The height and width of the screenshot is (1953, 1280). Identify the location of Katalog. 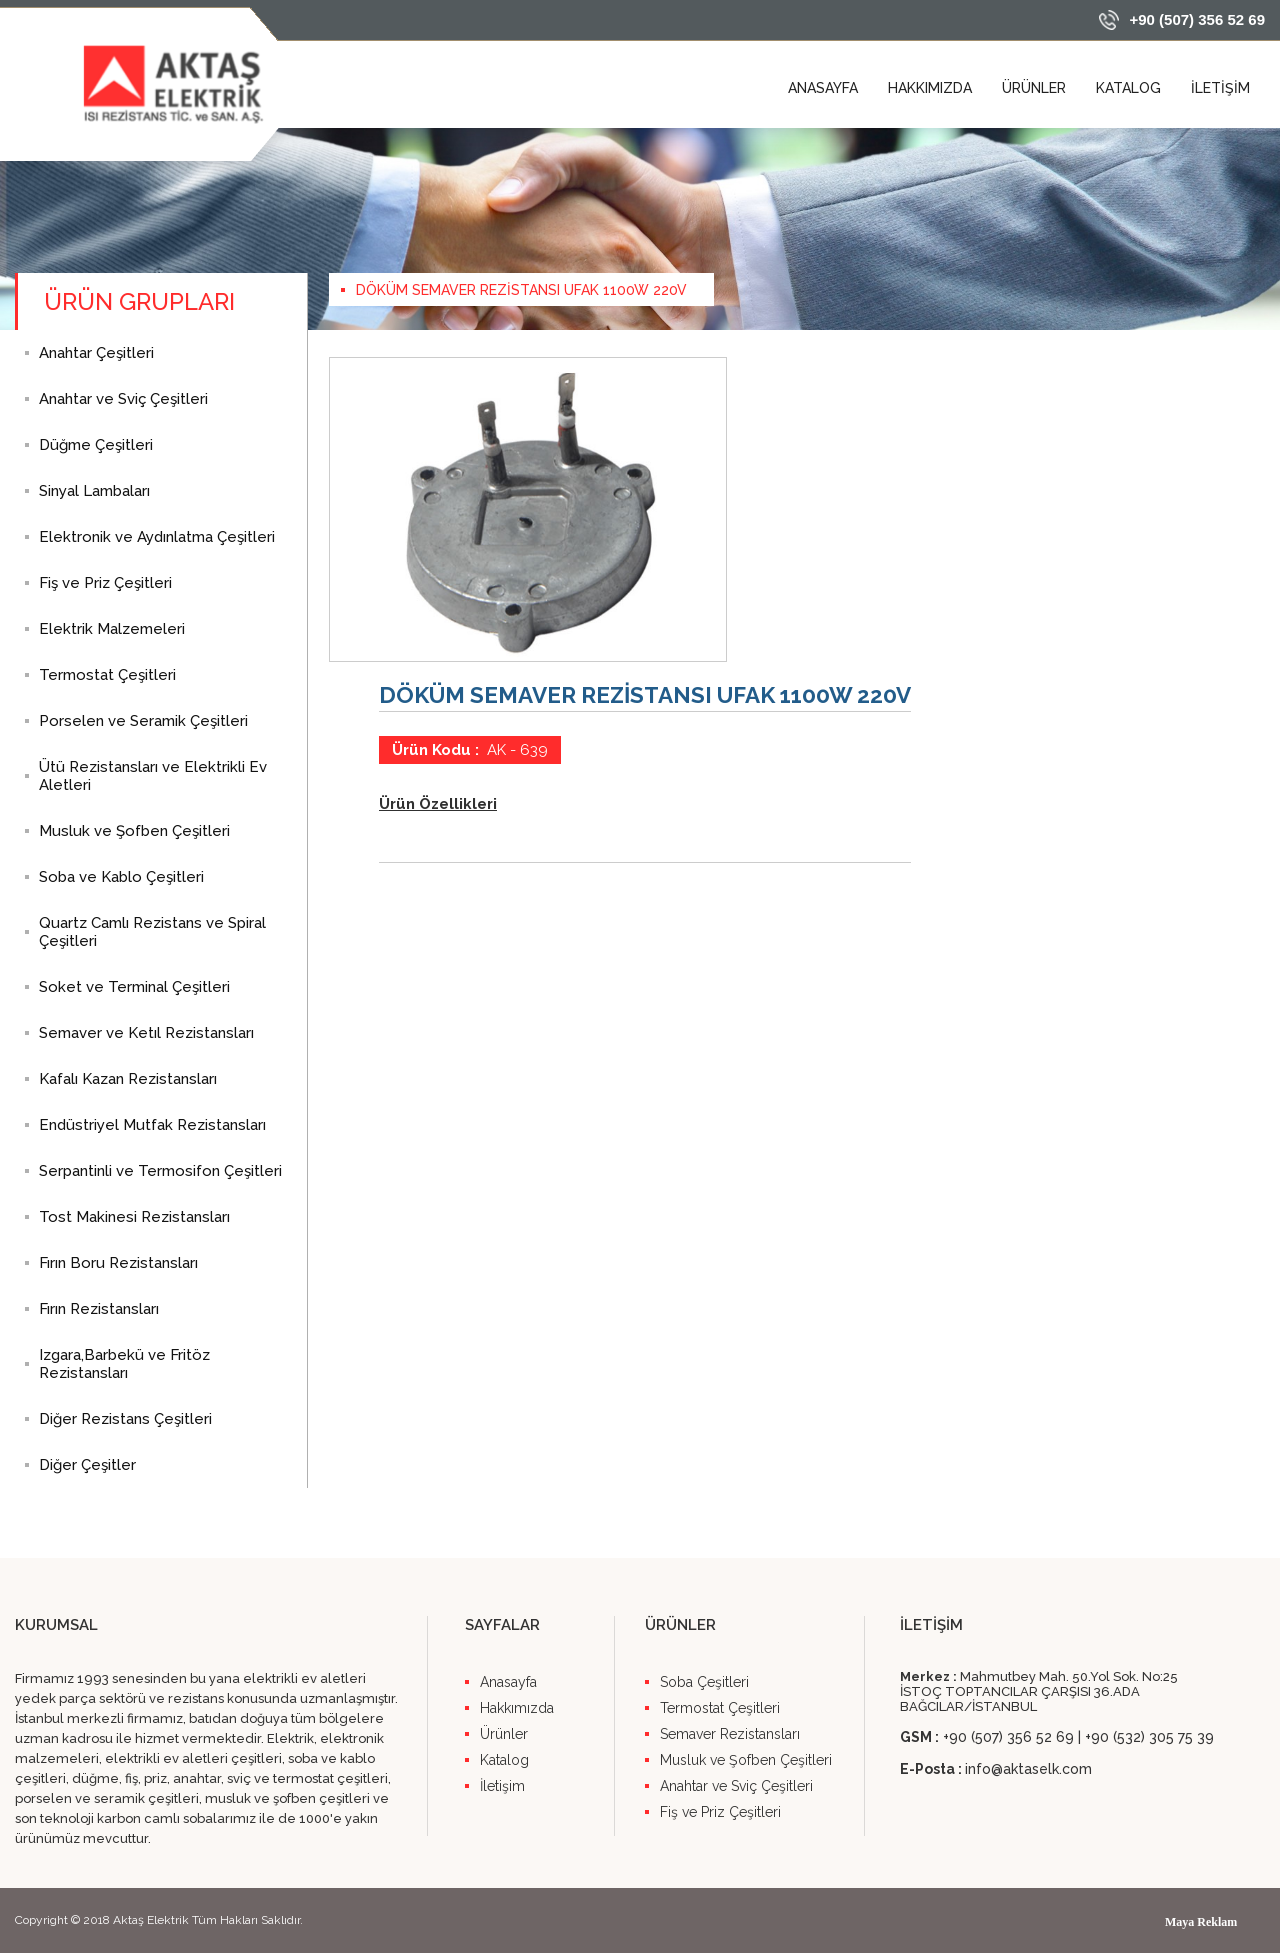
(504, 1760).